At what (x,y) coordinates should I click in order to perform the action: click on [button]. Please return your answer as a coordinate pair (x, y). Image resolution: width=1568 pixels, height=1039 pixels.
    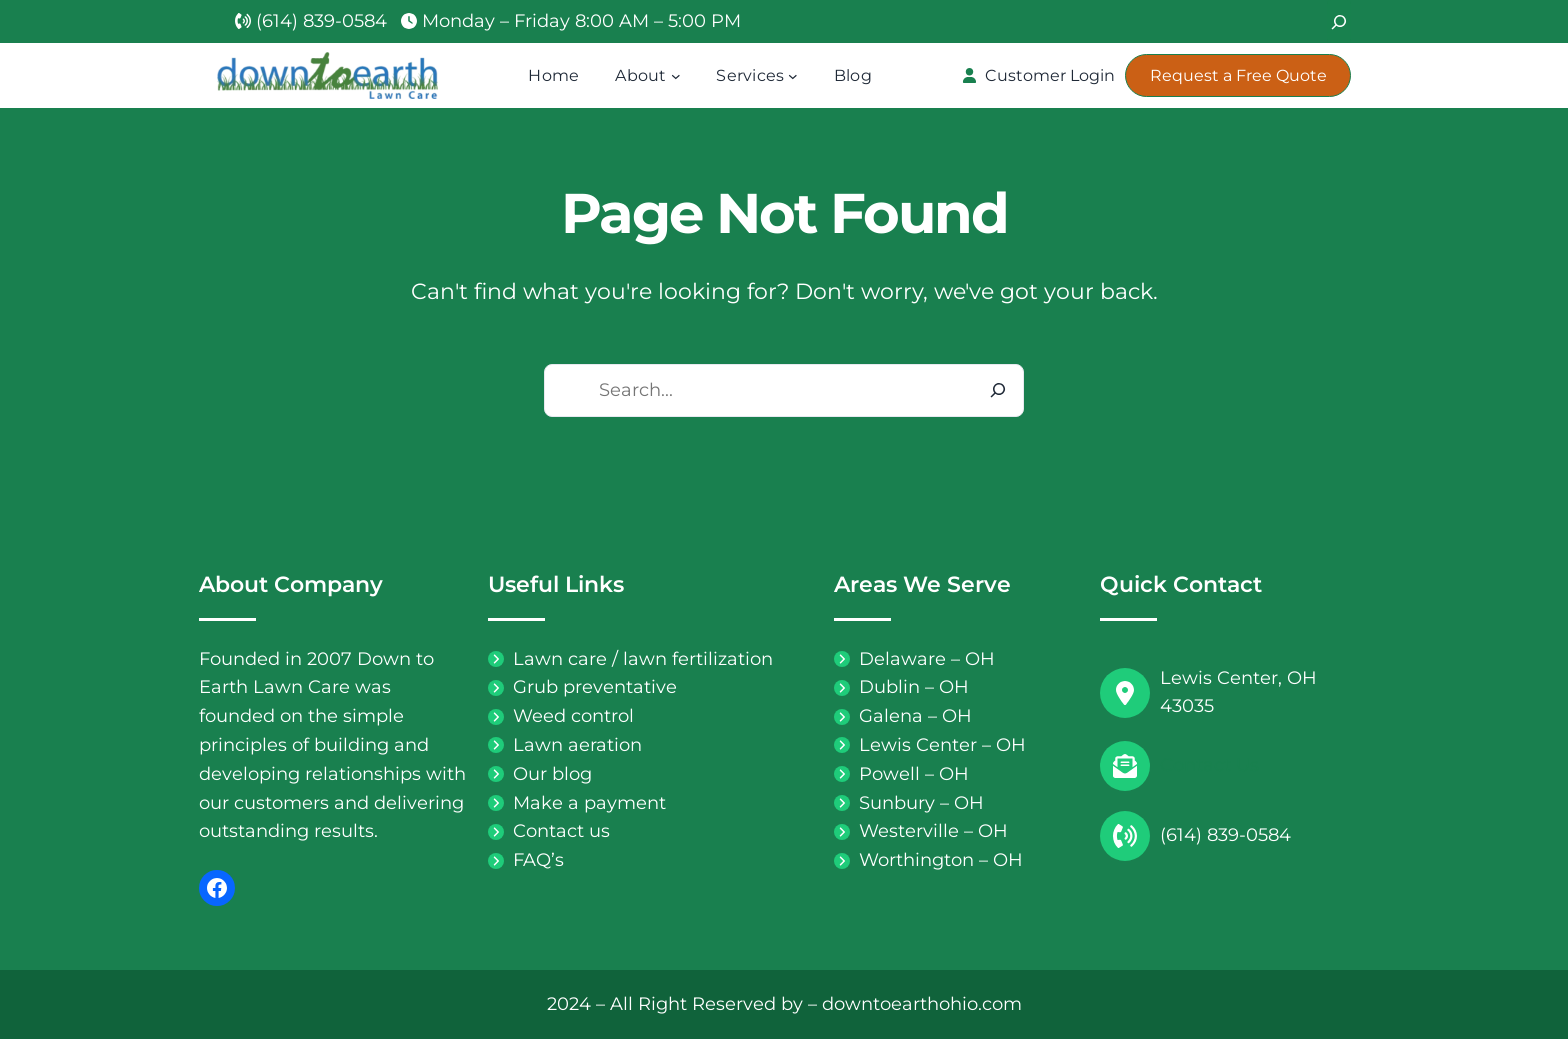
    Looking at the image, I should click on (1038, 75).